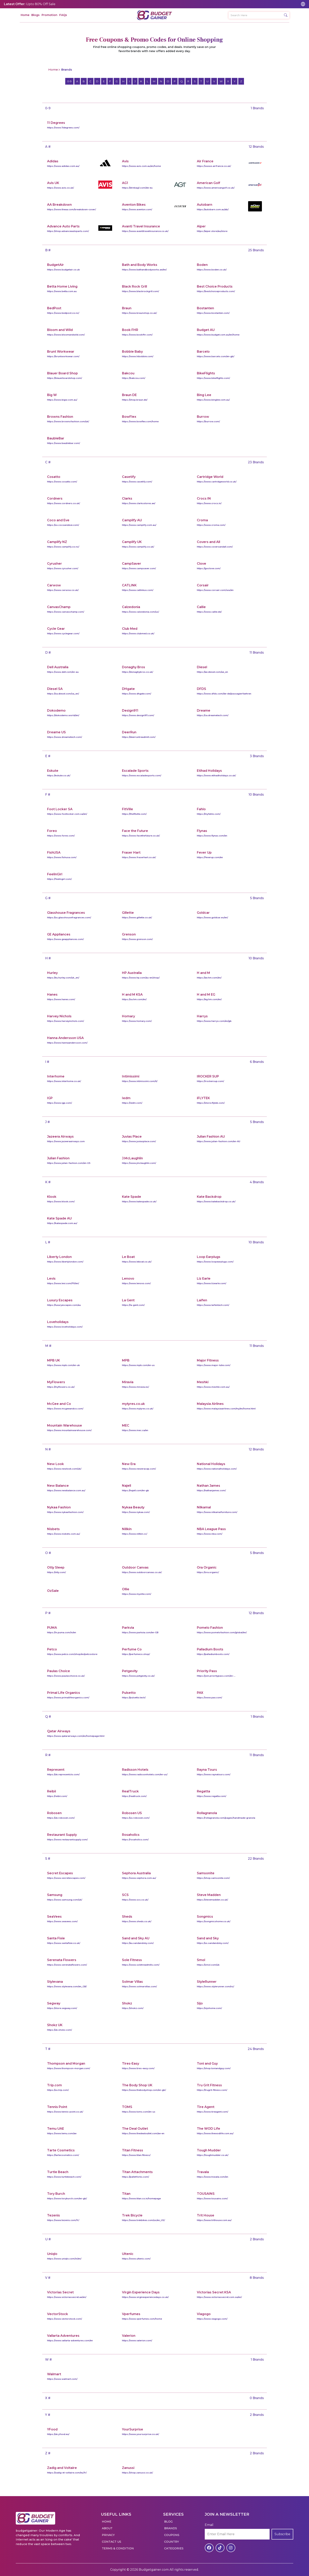 The image size is (309, 2576). I want to click on MyFlowers, so click(56, 1382).